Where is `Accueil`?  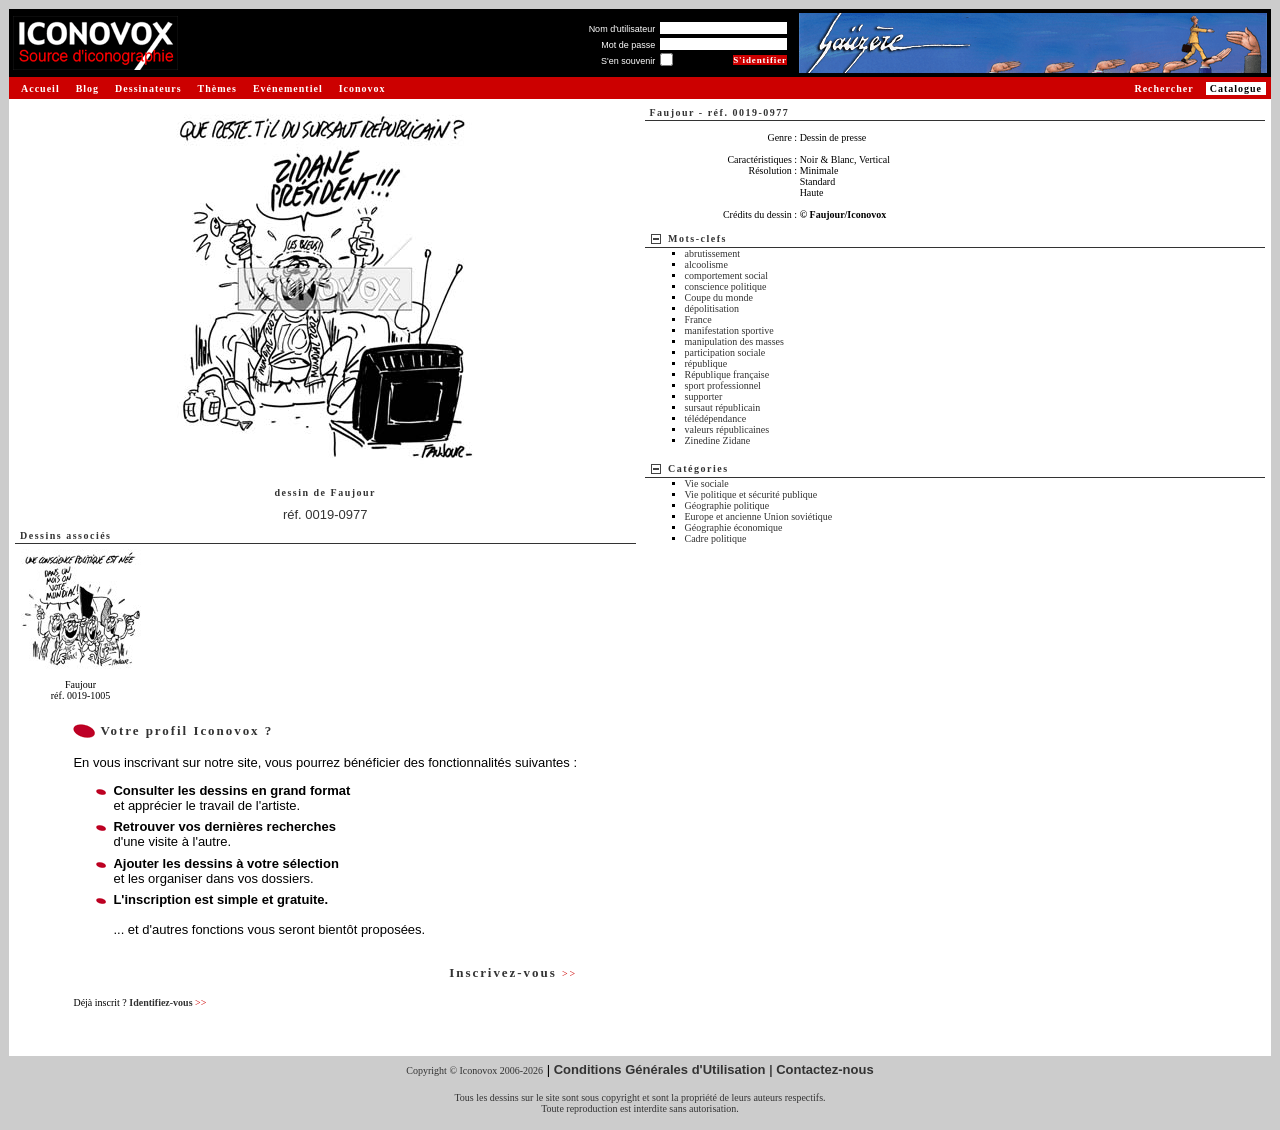 Accueil is located at coordinates (40, 88).